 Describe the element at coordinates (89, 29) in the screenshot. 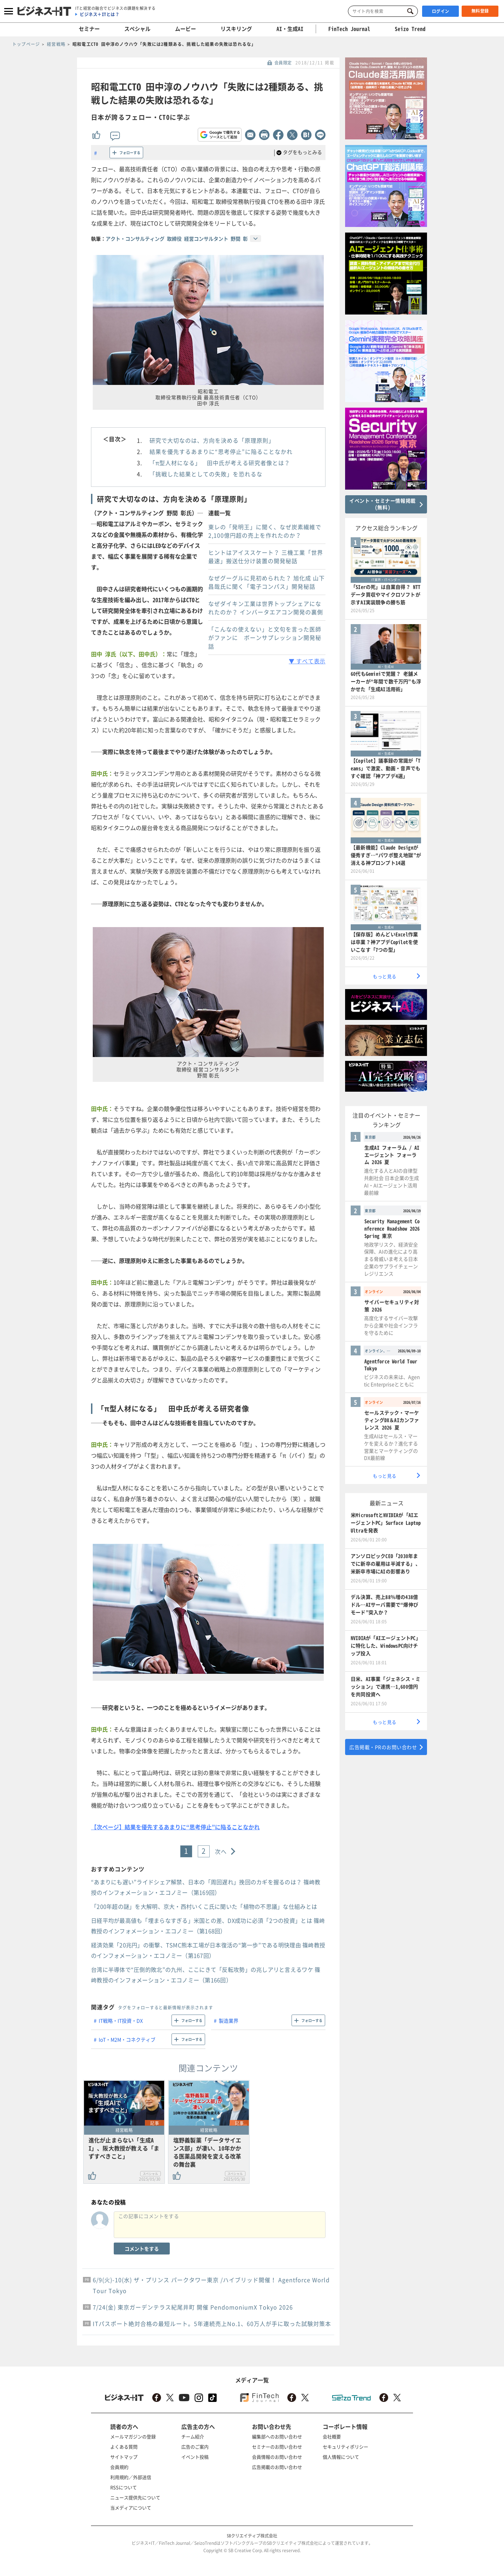

I see `セミナー` at that location.